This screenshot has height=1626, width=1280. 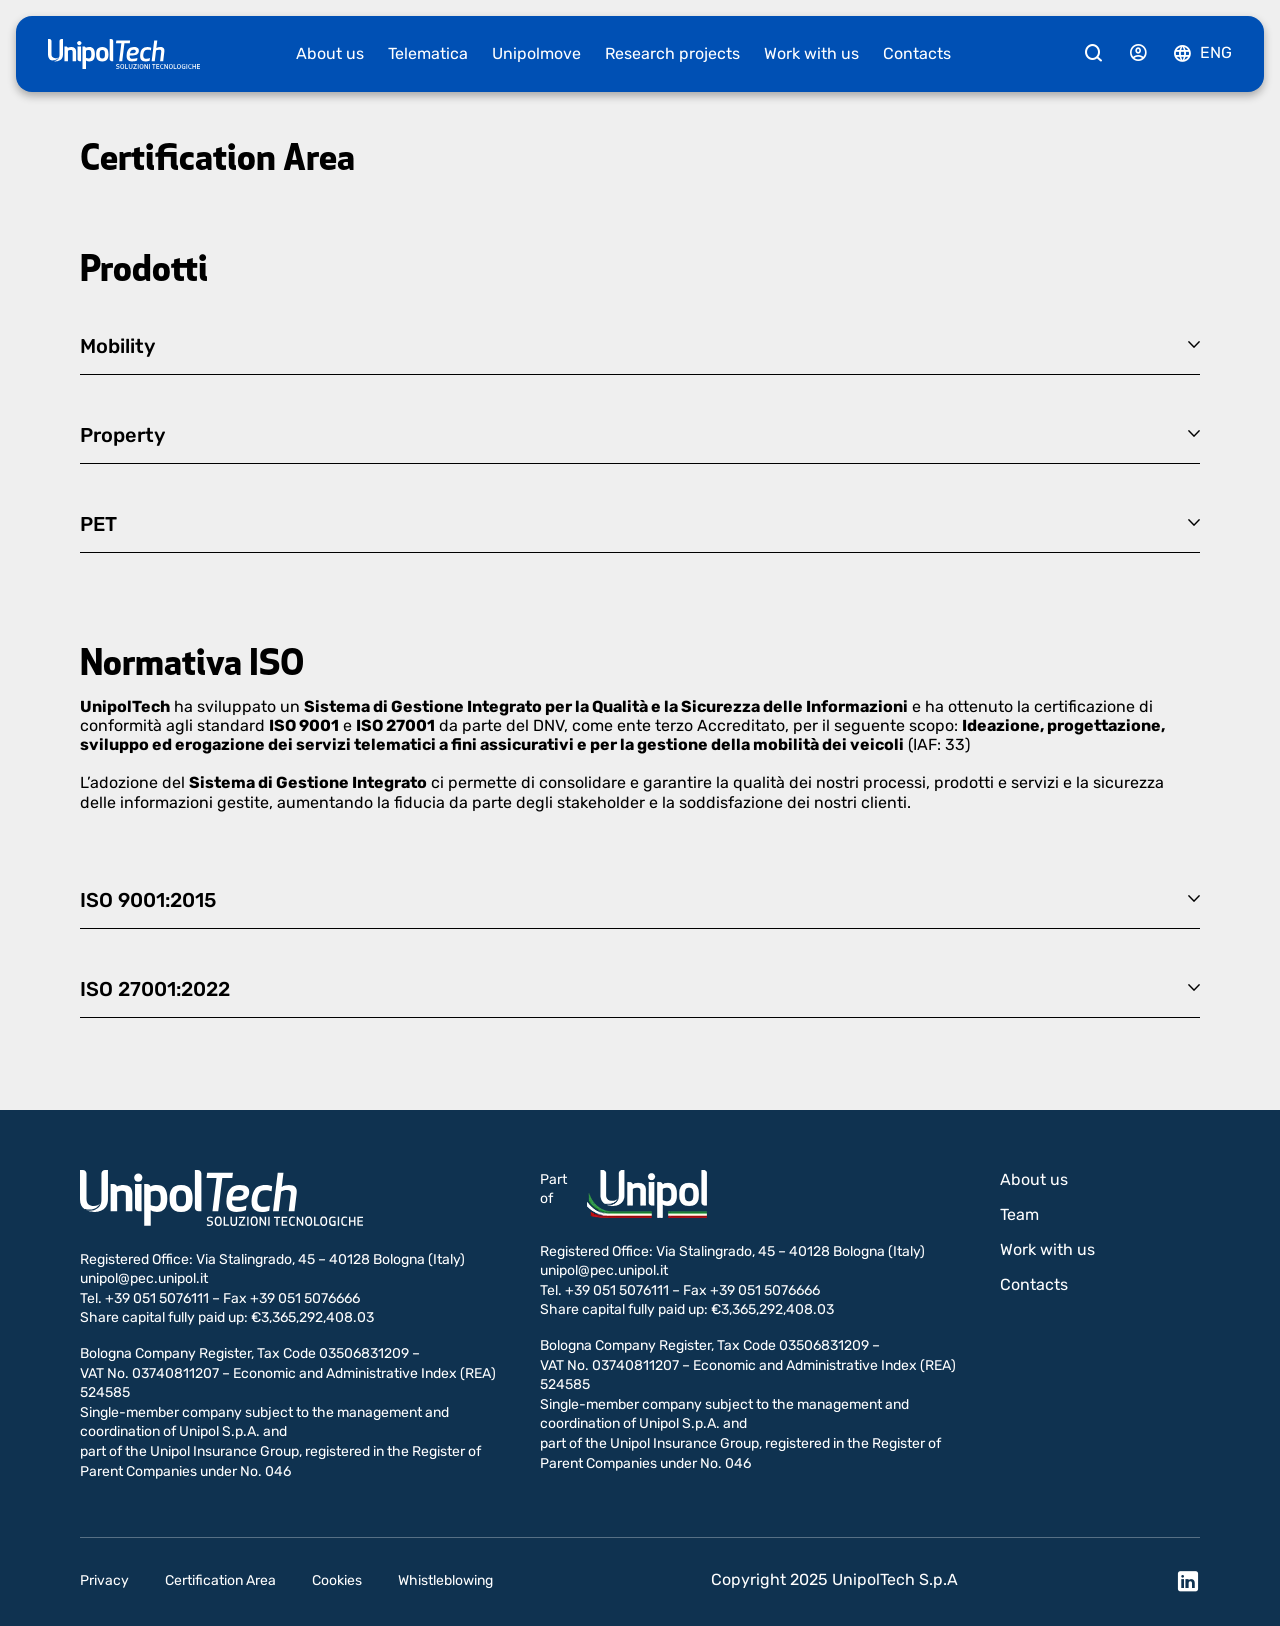 What do you see at coordinates (104, 1580) in the screenshot?
I see `Privacy` at bounding box center [104, 1580].